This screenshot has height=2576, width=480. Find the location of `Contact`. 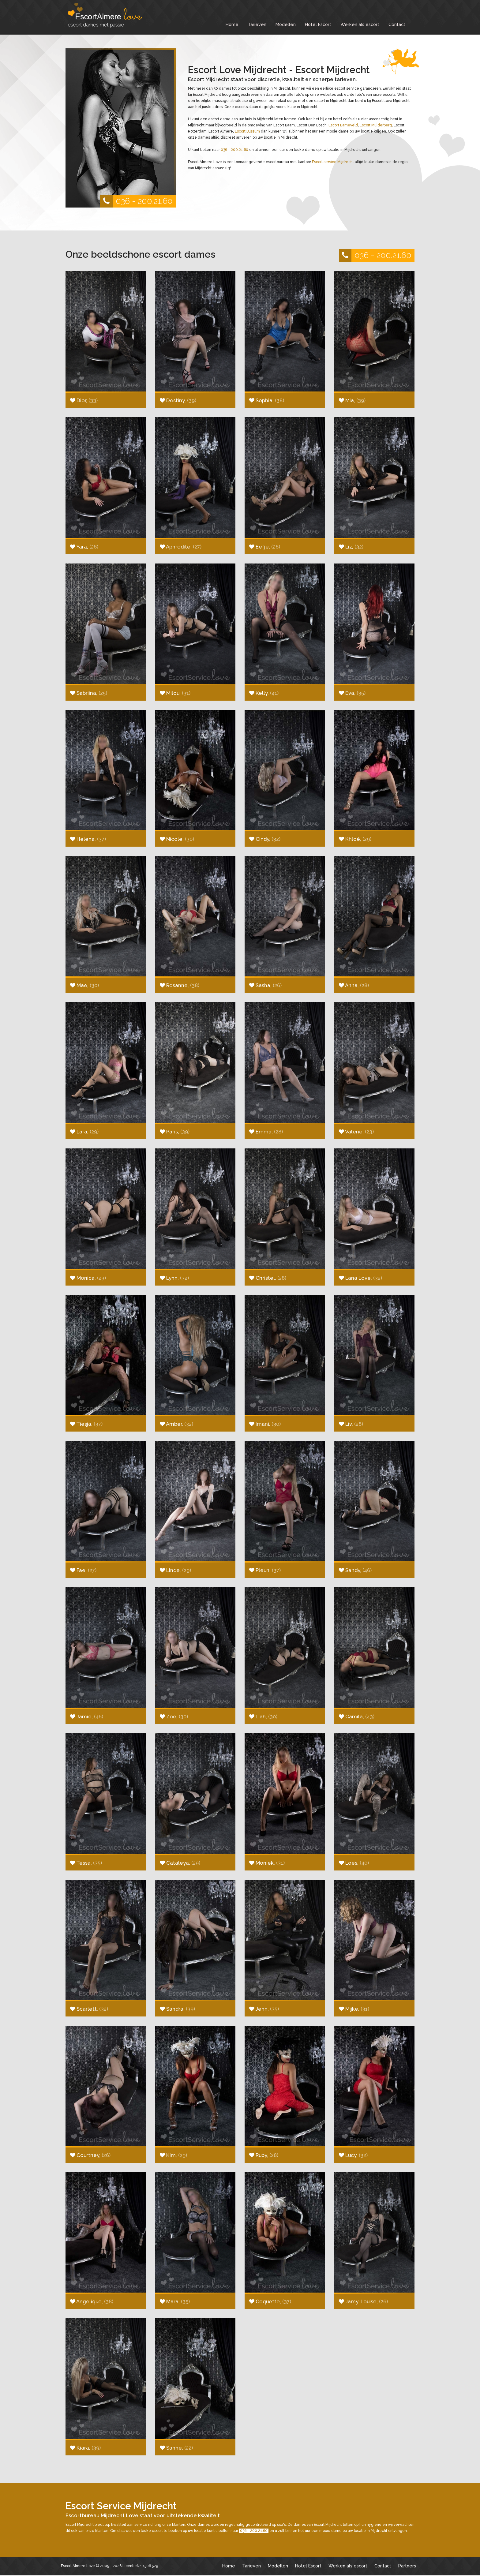

Contact is located at coordinates (396, 24).